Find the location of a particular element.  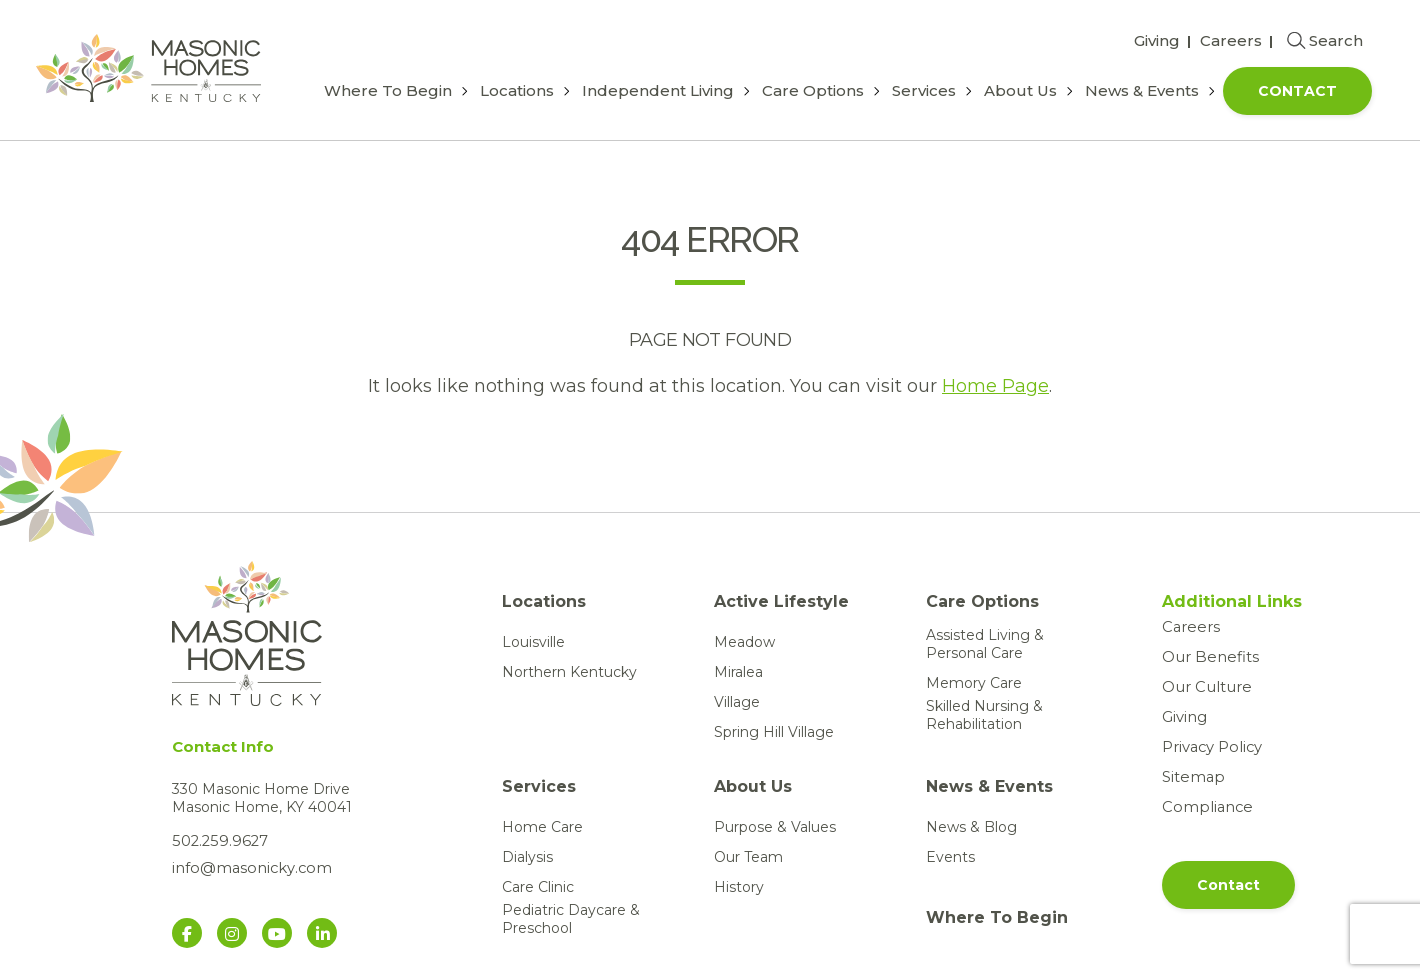

News & Blog is located at coordinates (971, 827).